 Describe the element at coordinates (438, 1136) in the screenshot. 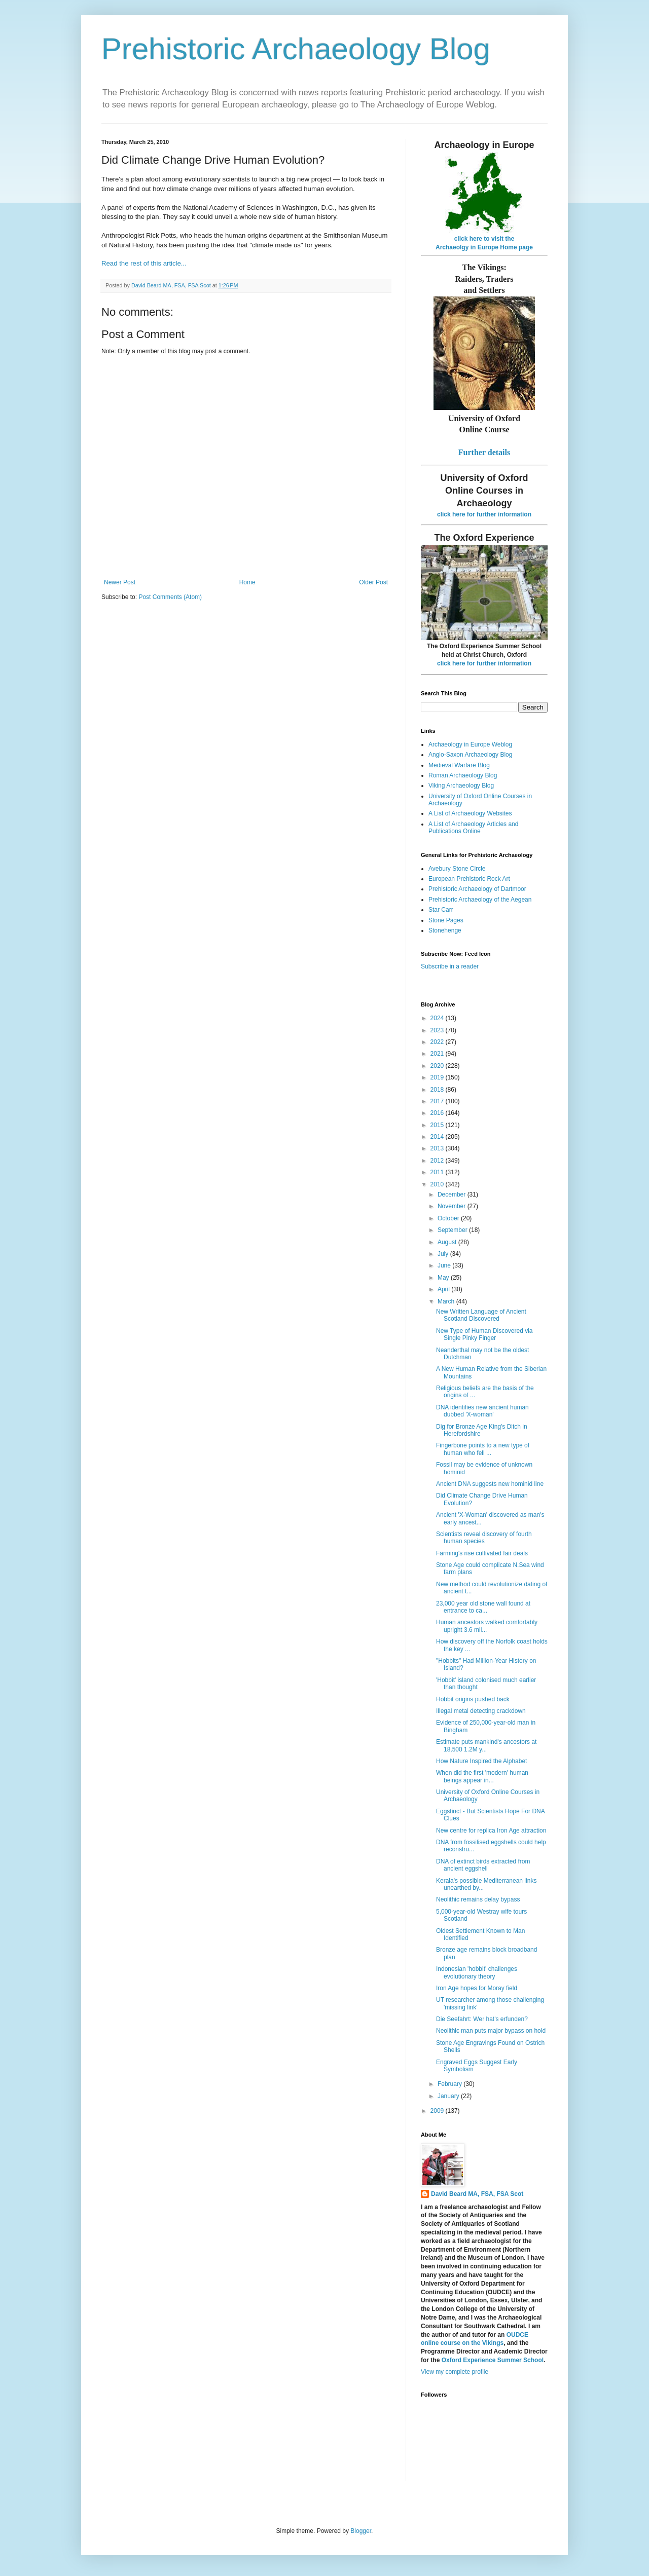

I see `2014` at that location.